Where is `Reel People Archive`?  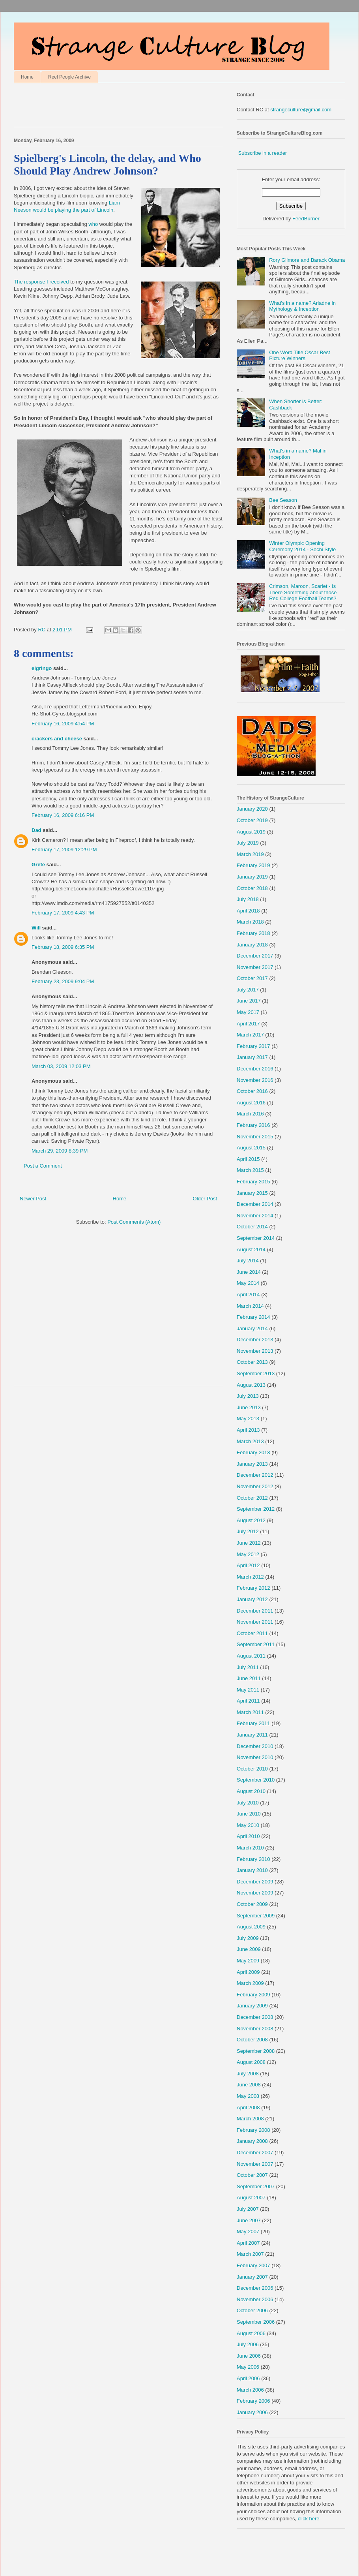 Reel People Archive is located at coordinates (69, 77).